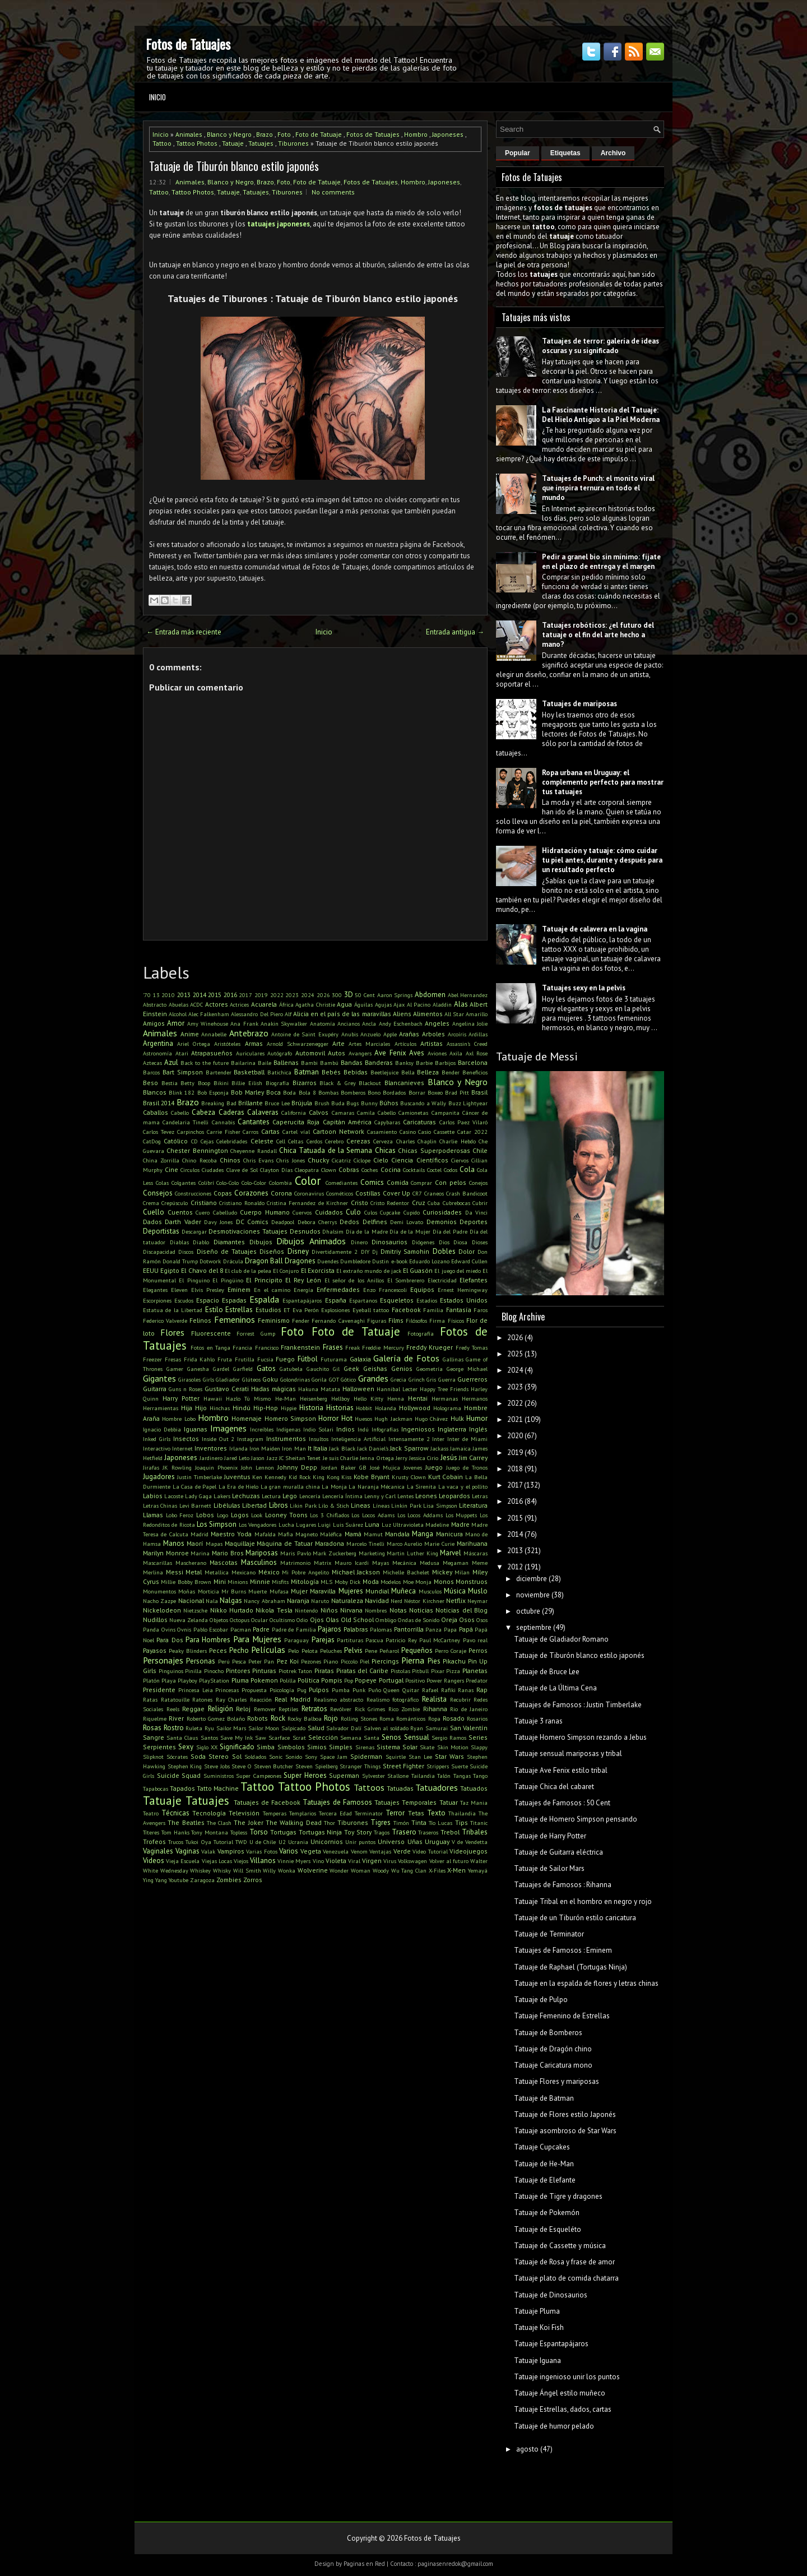 The image size is (807, 2576). What do you see at coordinates (431, 1419) in the screenshot?
I see `Hugo Chávez` at bounding box center [431, 1419].